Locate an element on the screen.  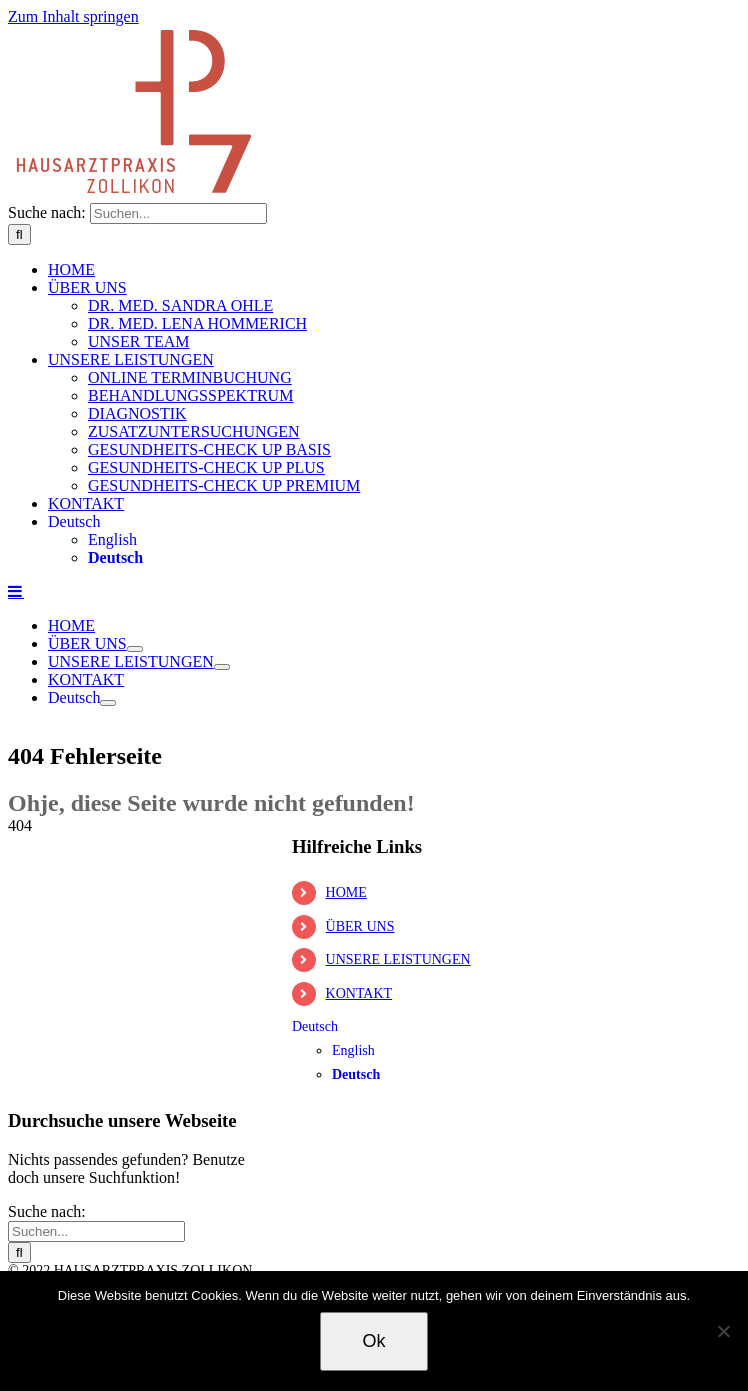
Ok is located at coordinates (373, 1341).